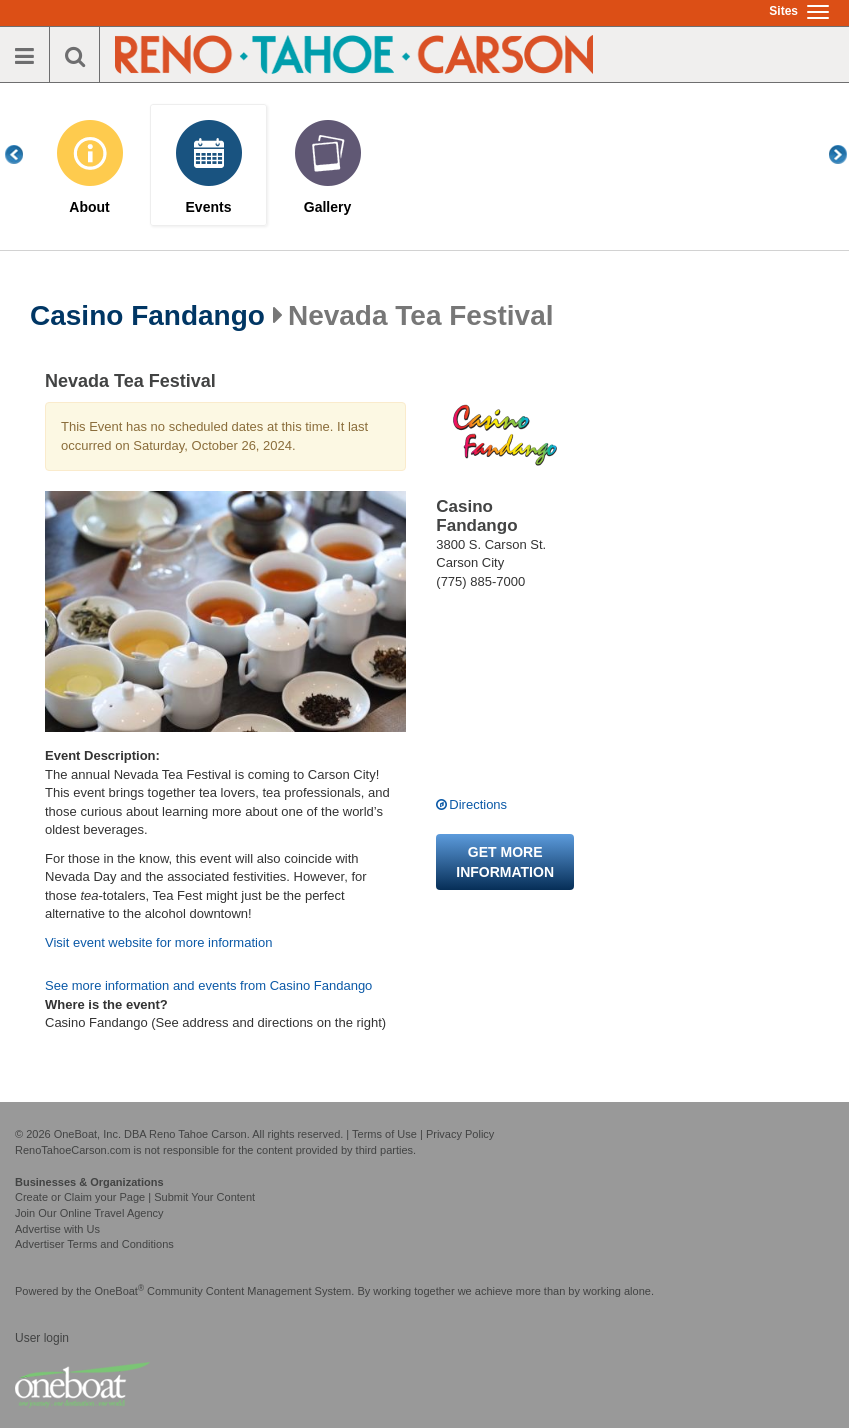  I want to click on Directions, so click(478, 804).